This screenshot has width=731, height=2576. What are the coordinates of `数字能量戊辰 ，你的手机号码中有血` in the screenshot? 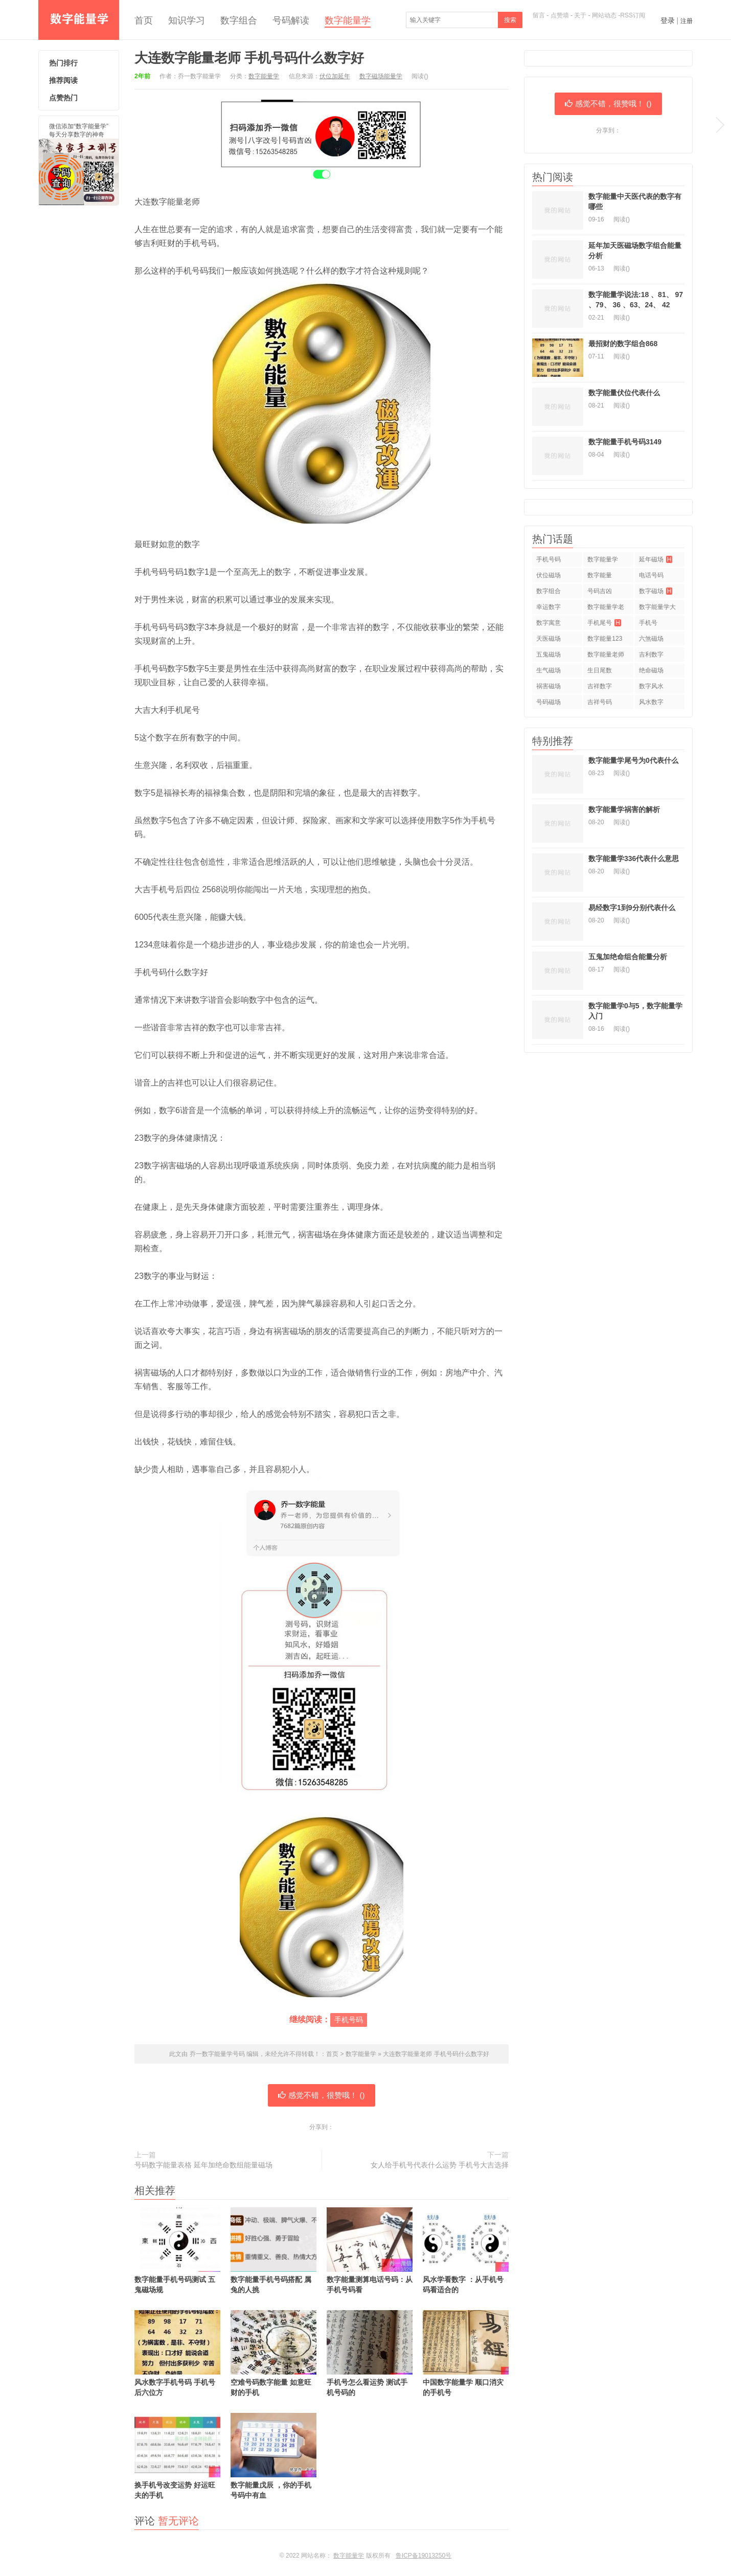 It's located at (273, 2456).